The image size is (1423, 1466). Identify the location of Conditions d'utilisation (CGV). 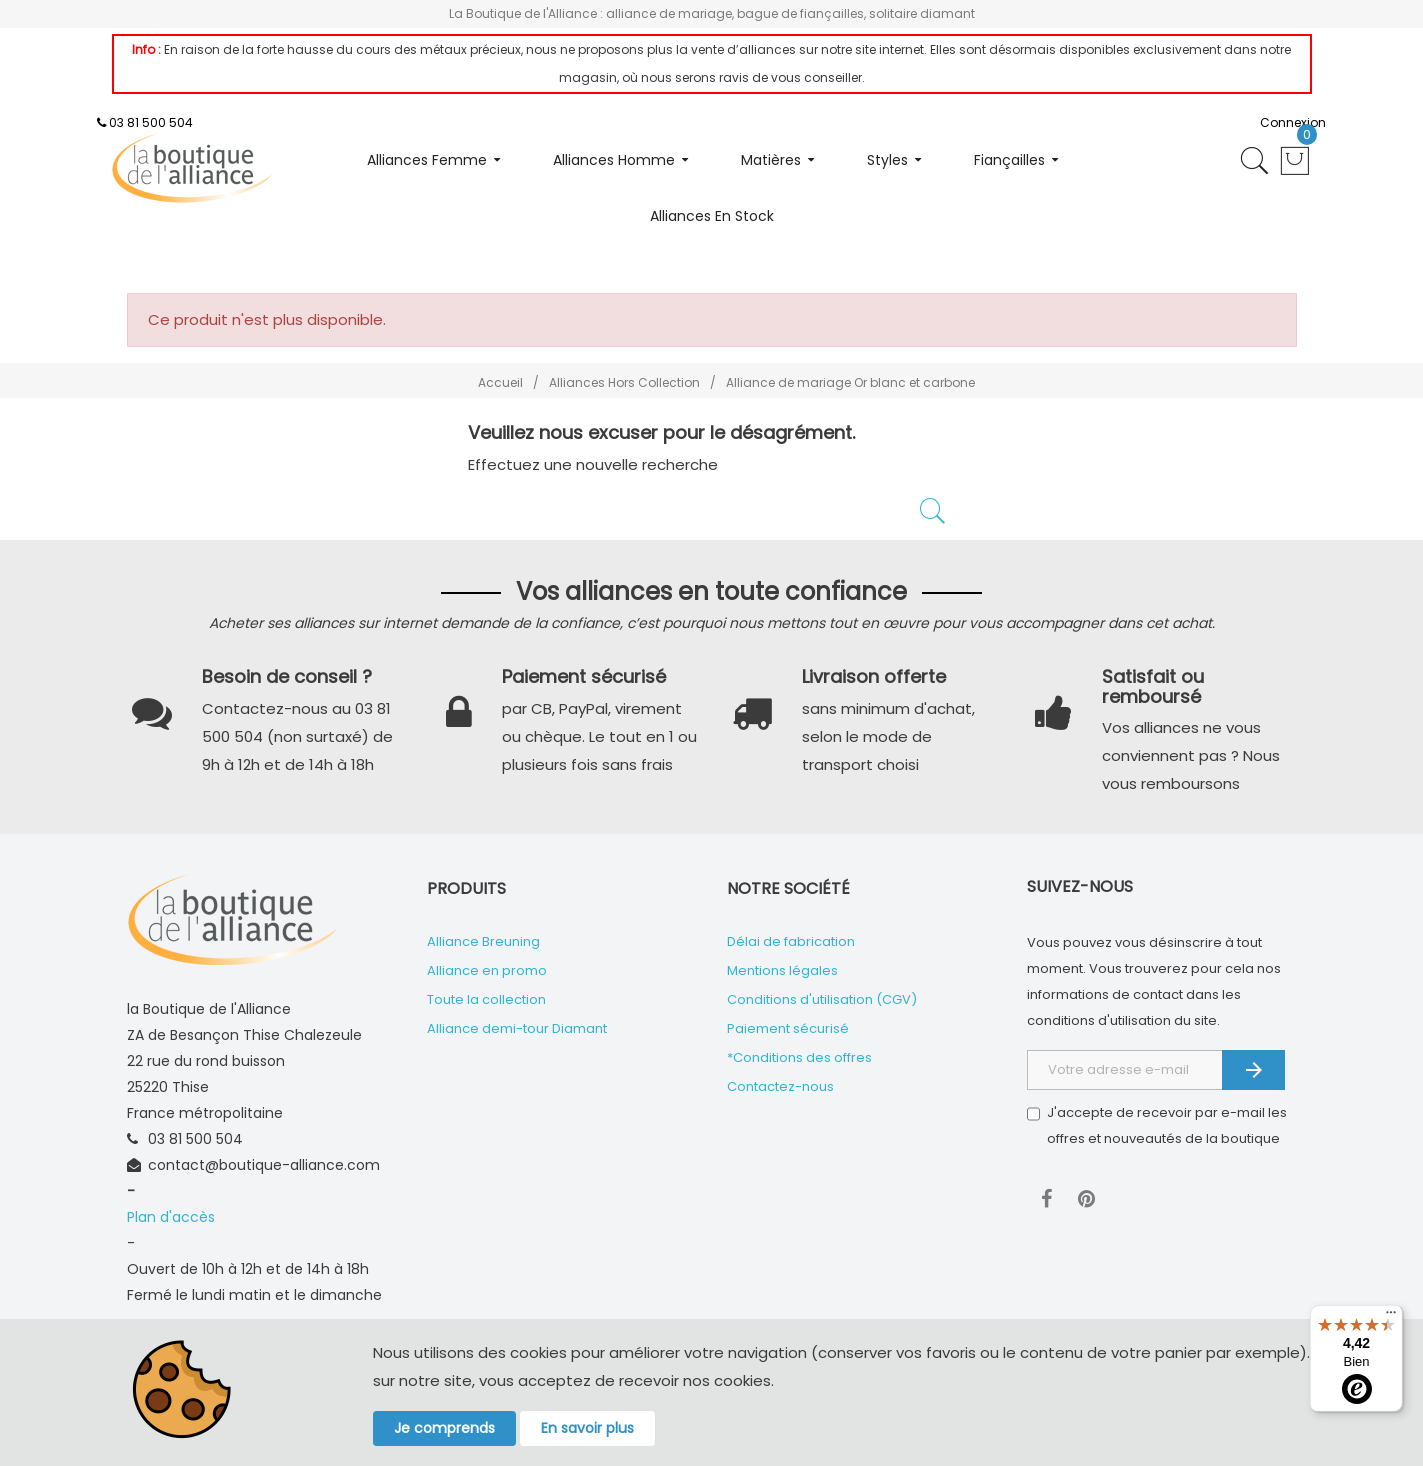
(822, 999).